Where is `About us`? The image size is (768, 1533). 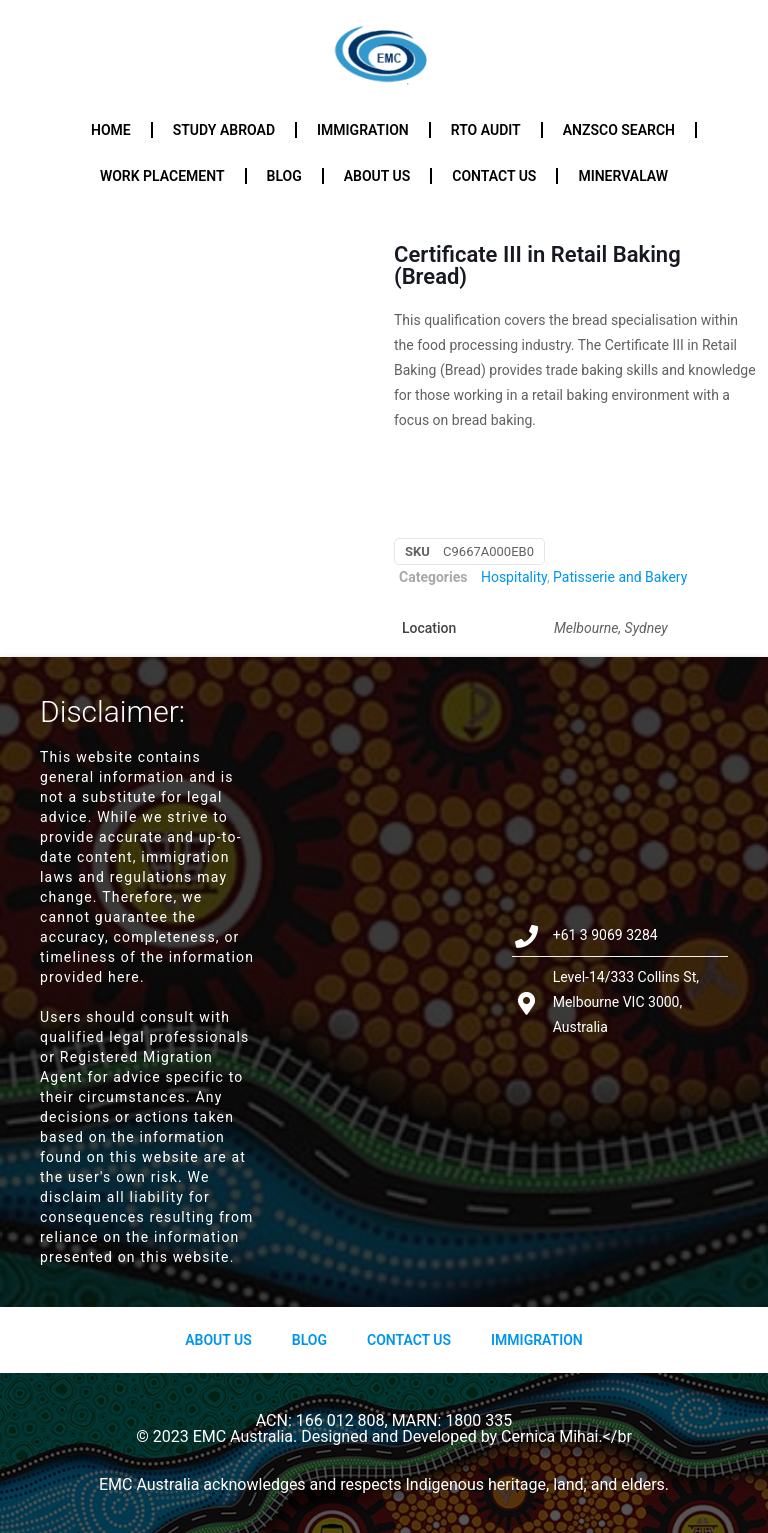 About us is located at coordinates (377, 176).